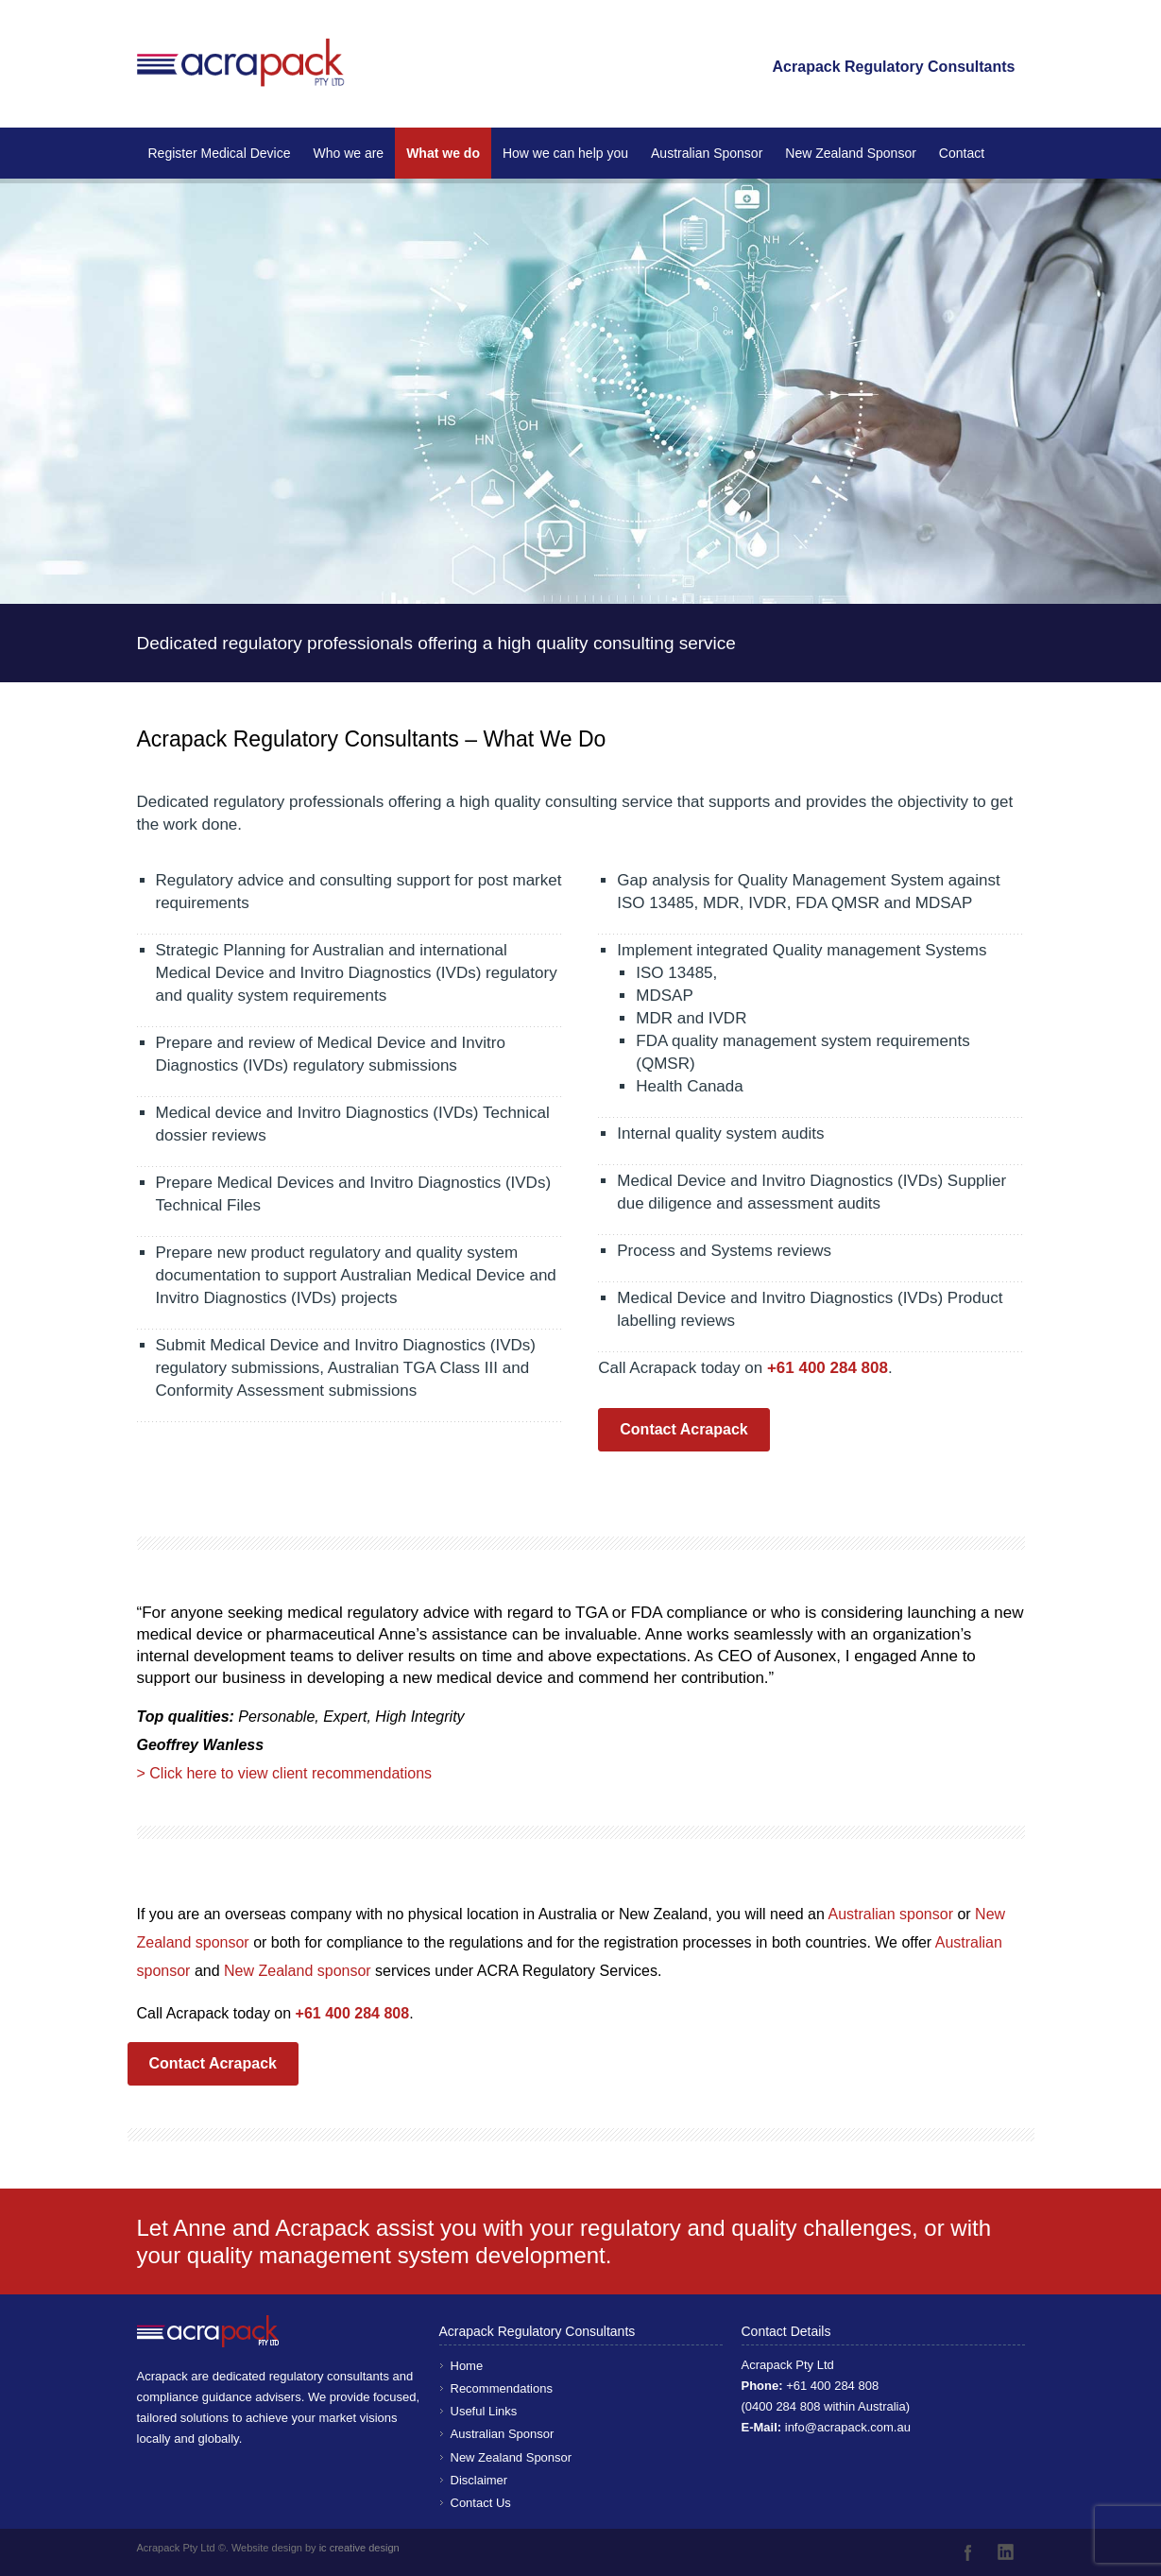 The height and width of the screenshot is (2576, 1161). I want to click on Recommendations, so click(502, 2388).